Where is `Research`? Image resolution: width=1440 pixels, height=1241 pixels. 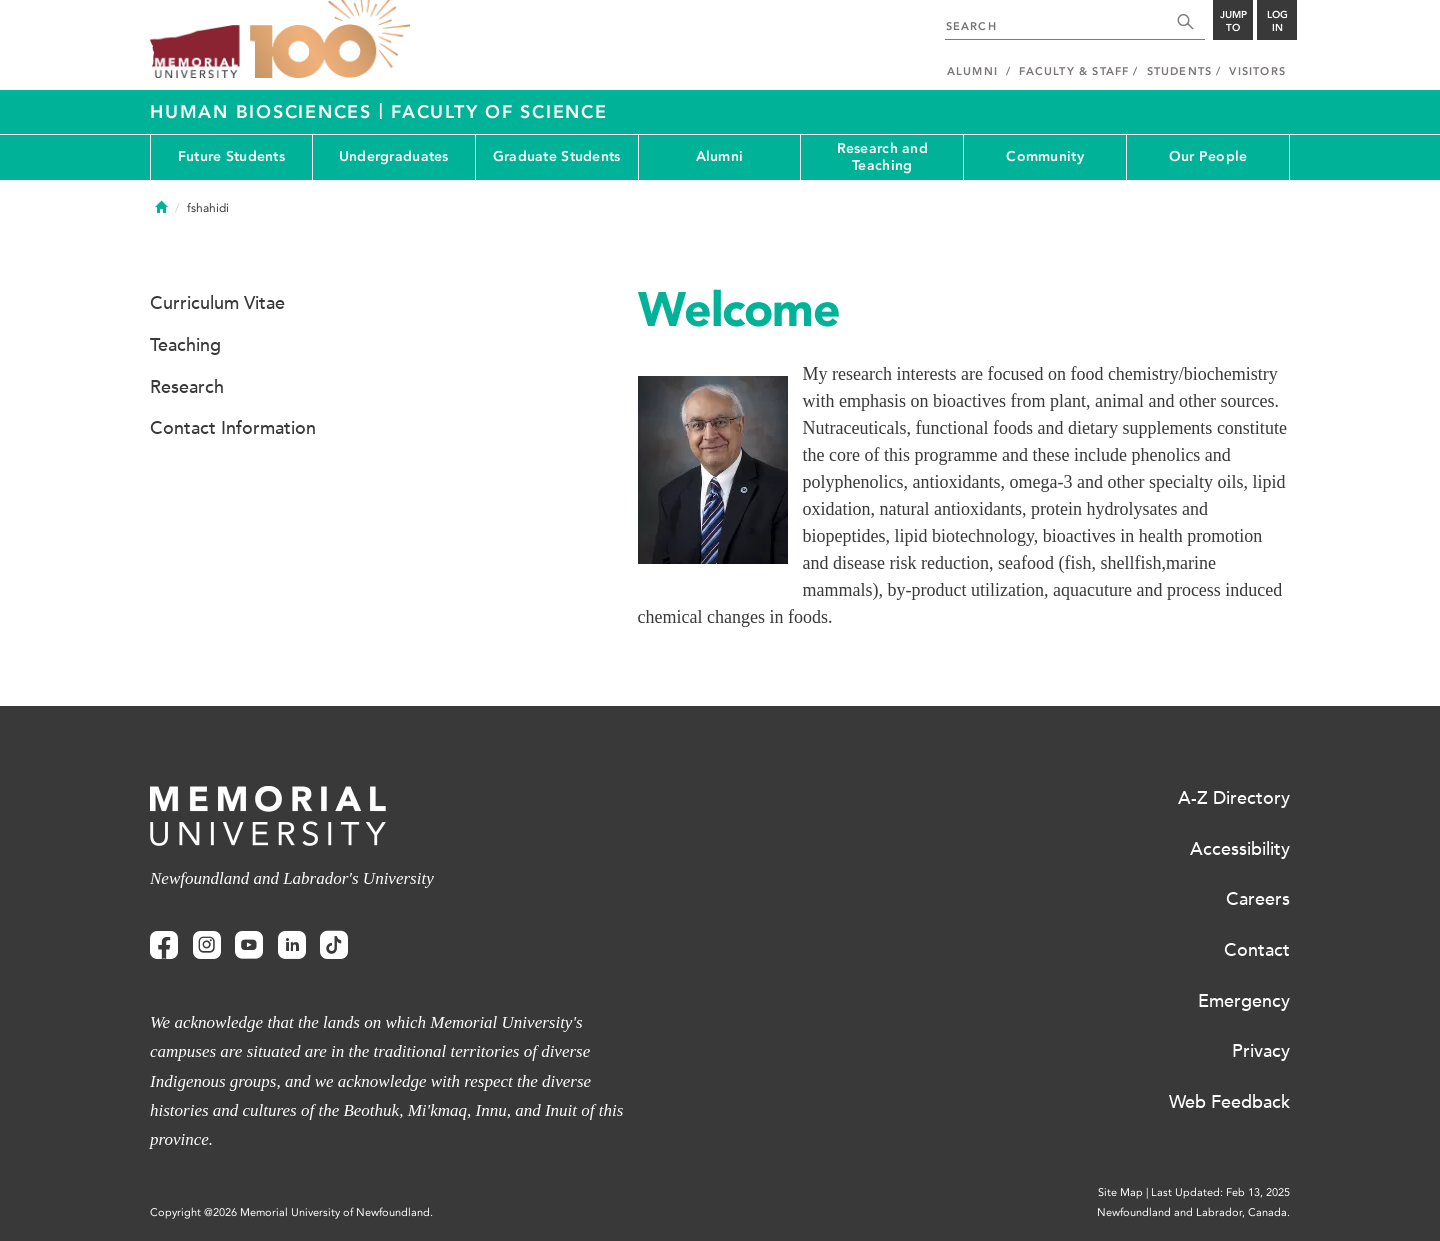
Research is located at coordinates (187, 387).